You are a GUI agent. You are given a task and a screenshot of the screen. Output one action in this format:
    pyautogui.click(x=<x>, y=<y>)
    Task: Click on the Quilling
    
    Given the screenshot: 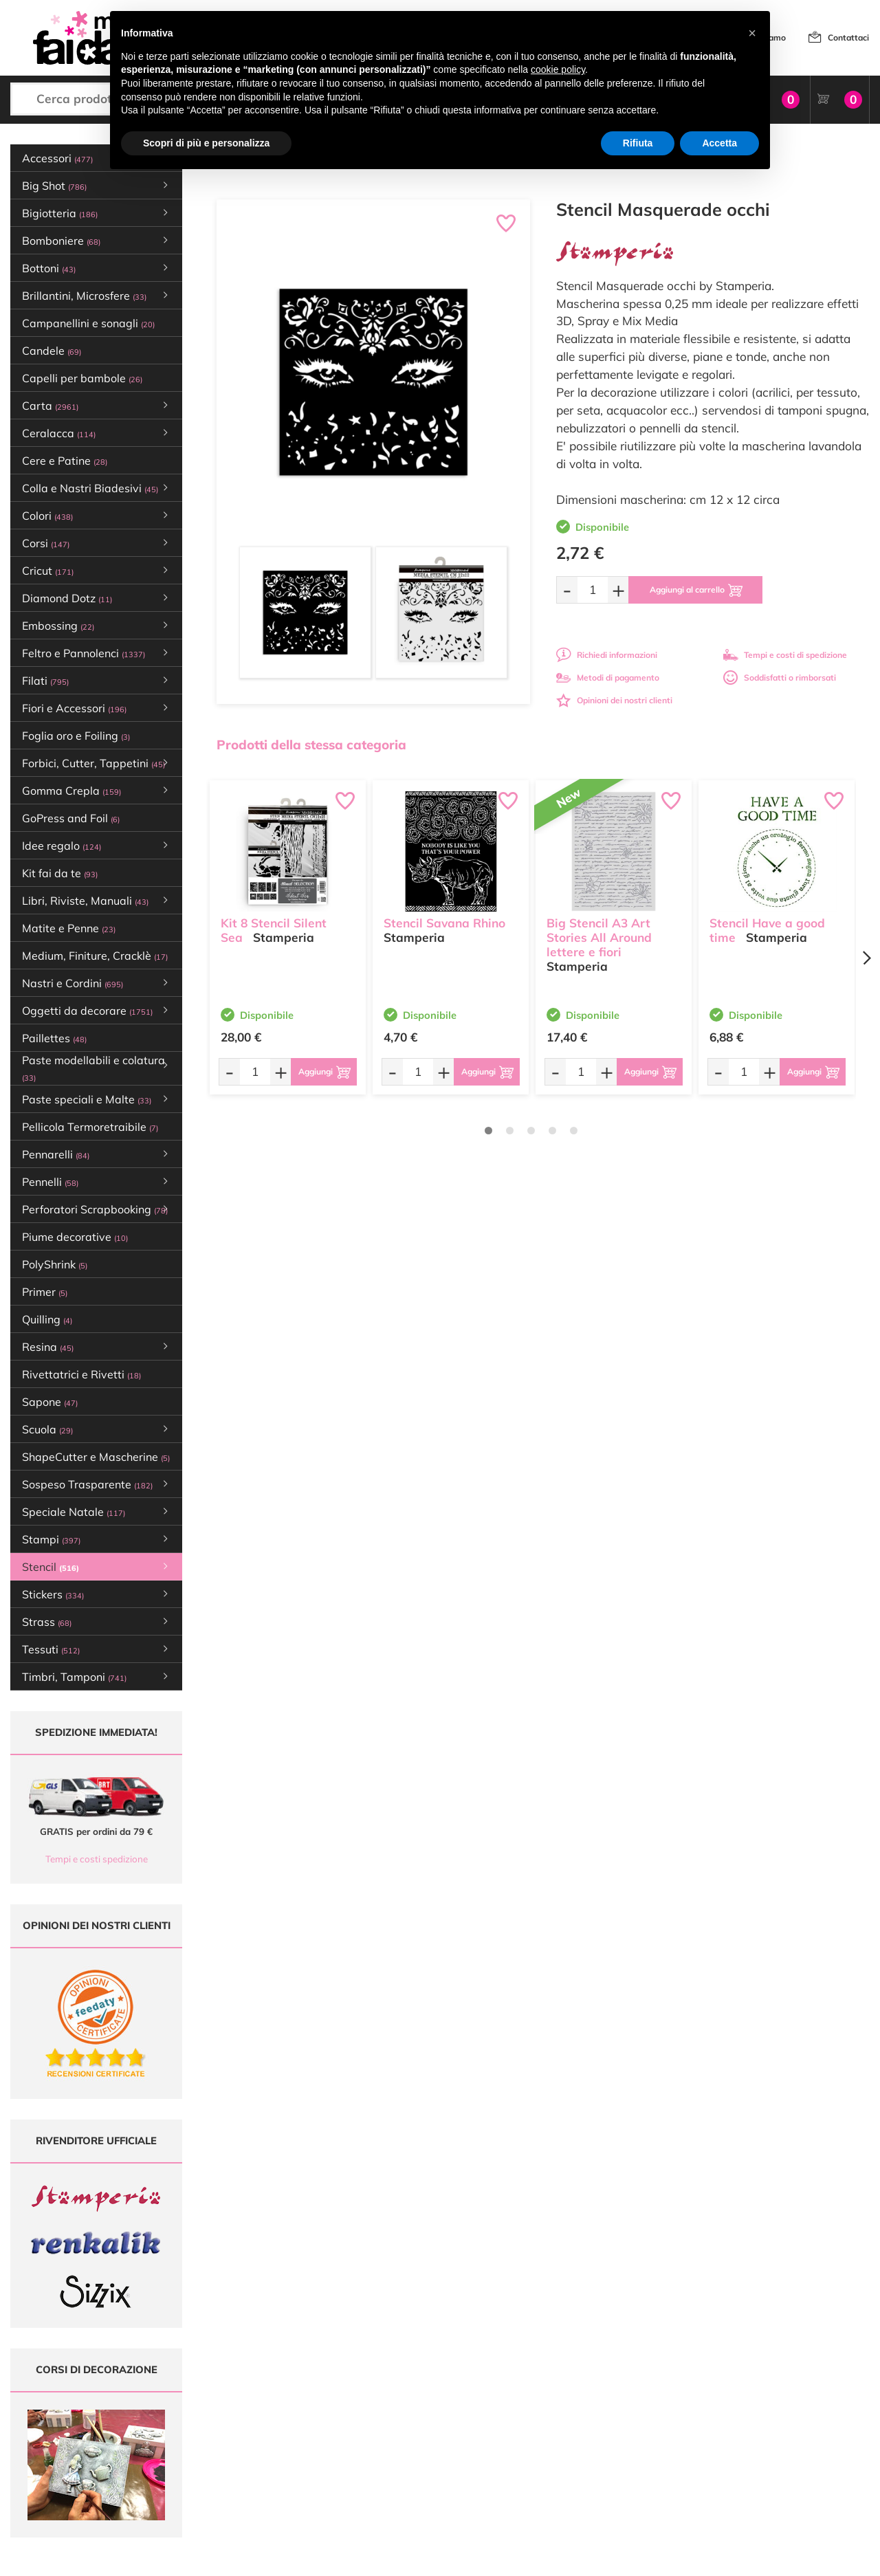 What is the action you would take?
    pyautogui.click(x=47, y=1319)
    